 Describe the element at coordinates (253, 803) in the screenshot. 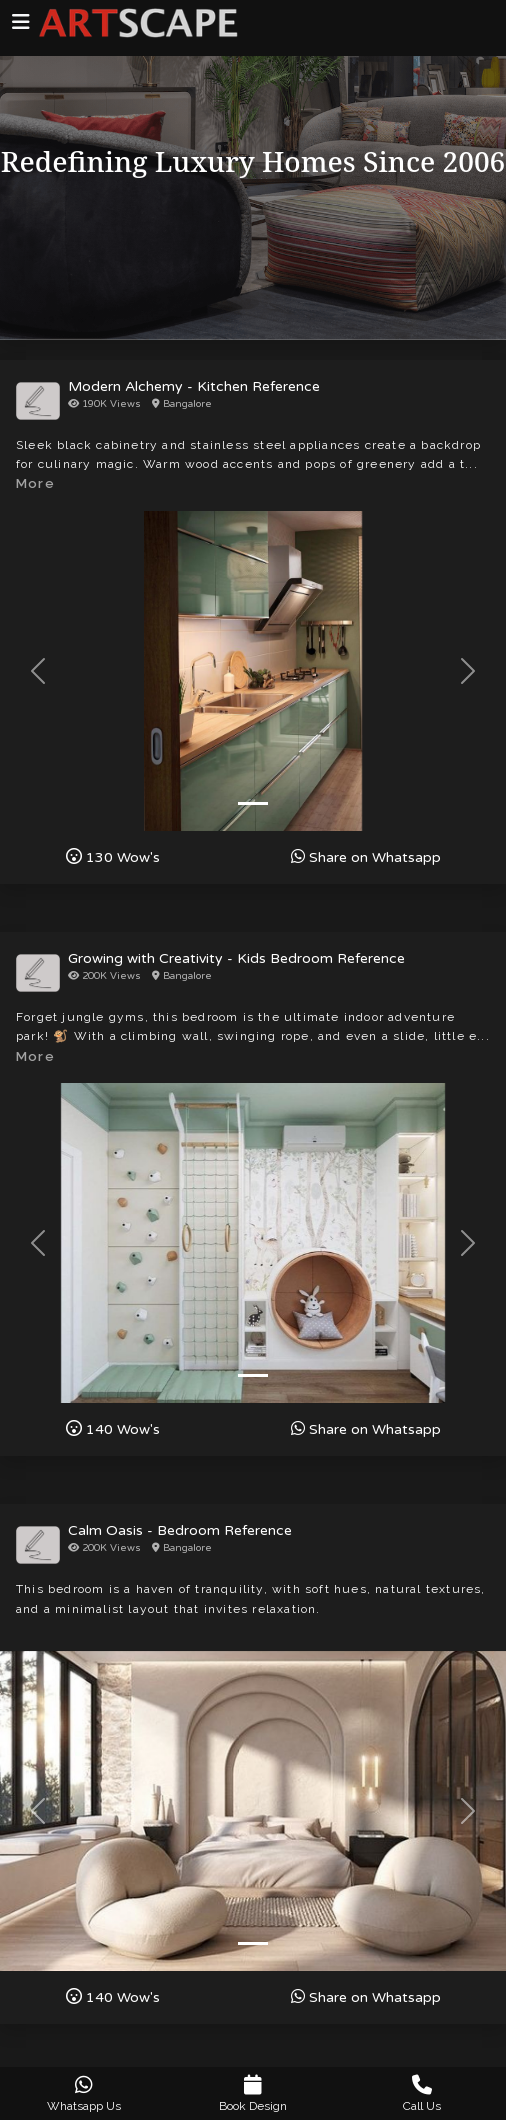

I see `[Slide 1]` at that location.